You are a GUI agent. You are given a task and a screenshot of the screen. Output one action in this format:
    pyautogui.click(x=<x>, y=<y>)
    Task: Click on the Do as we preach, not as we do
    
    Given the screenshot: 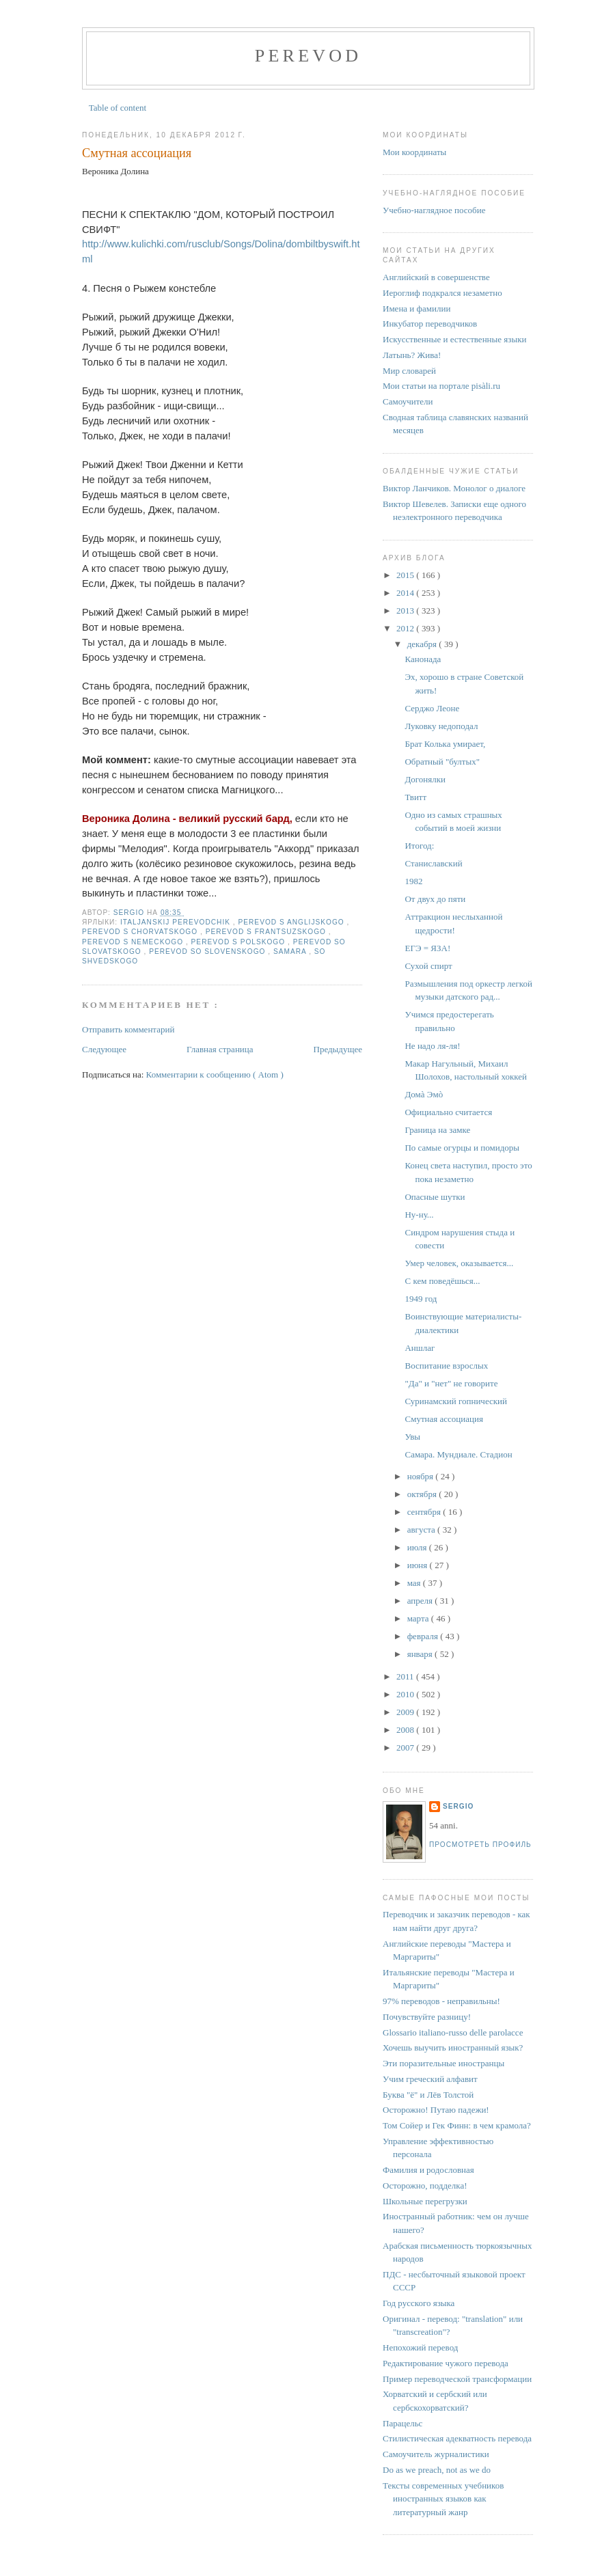 What is the action you would take?
    pyautogui.click(x=437, y=2470)
    